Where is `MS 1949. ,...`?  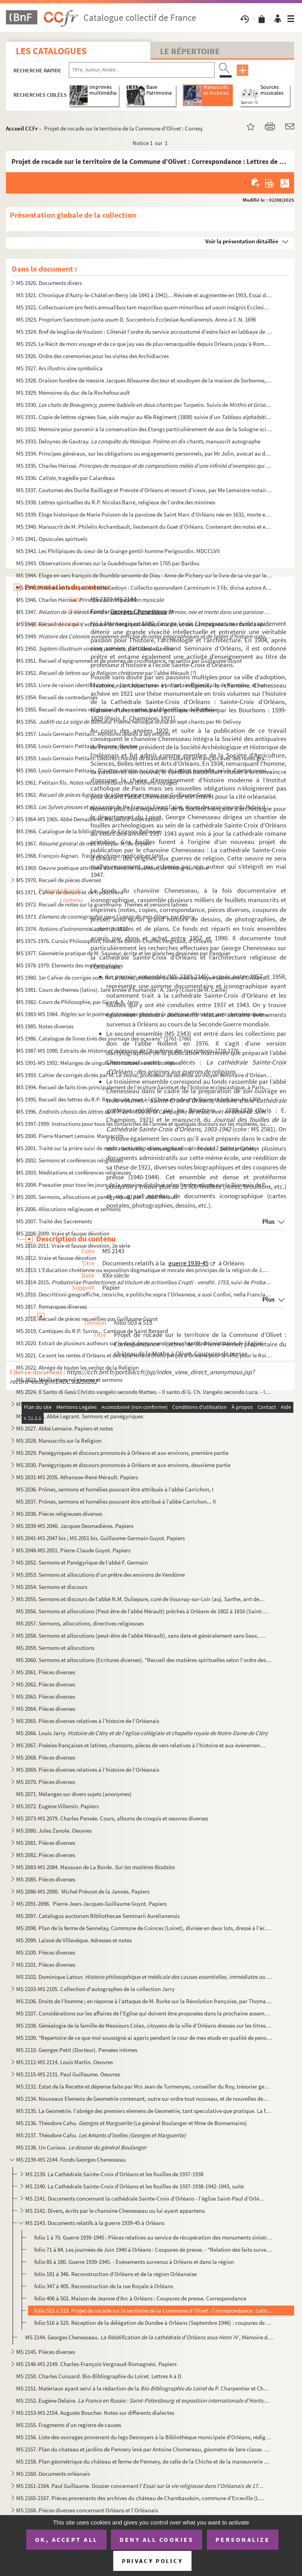 MS 1949. ,... is located at coordinates (144, 636).